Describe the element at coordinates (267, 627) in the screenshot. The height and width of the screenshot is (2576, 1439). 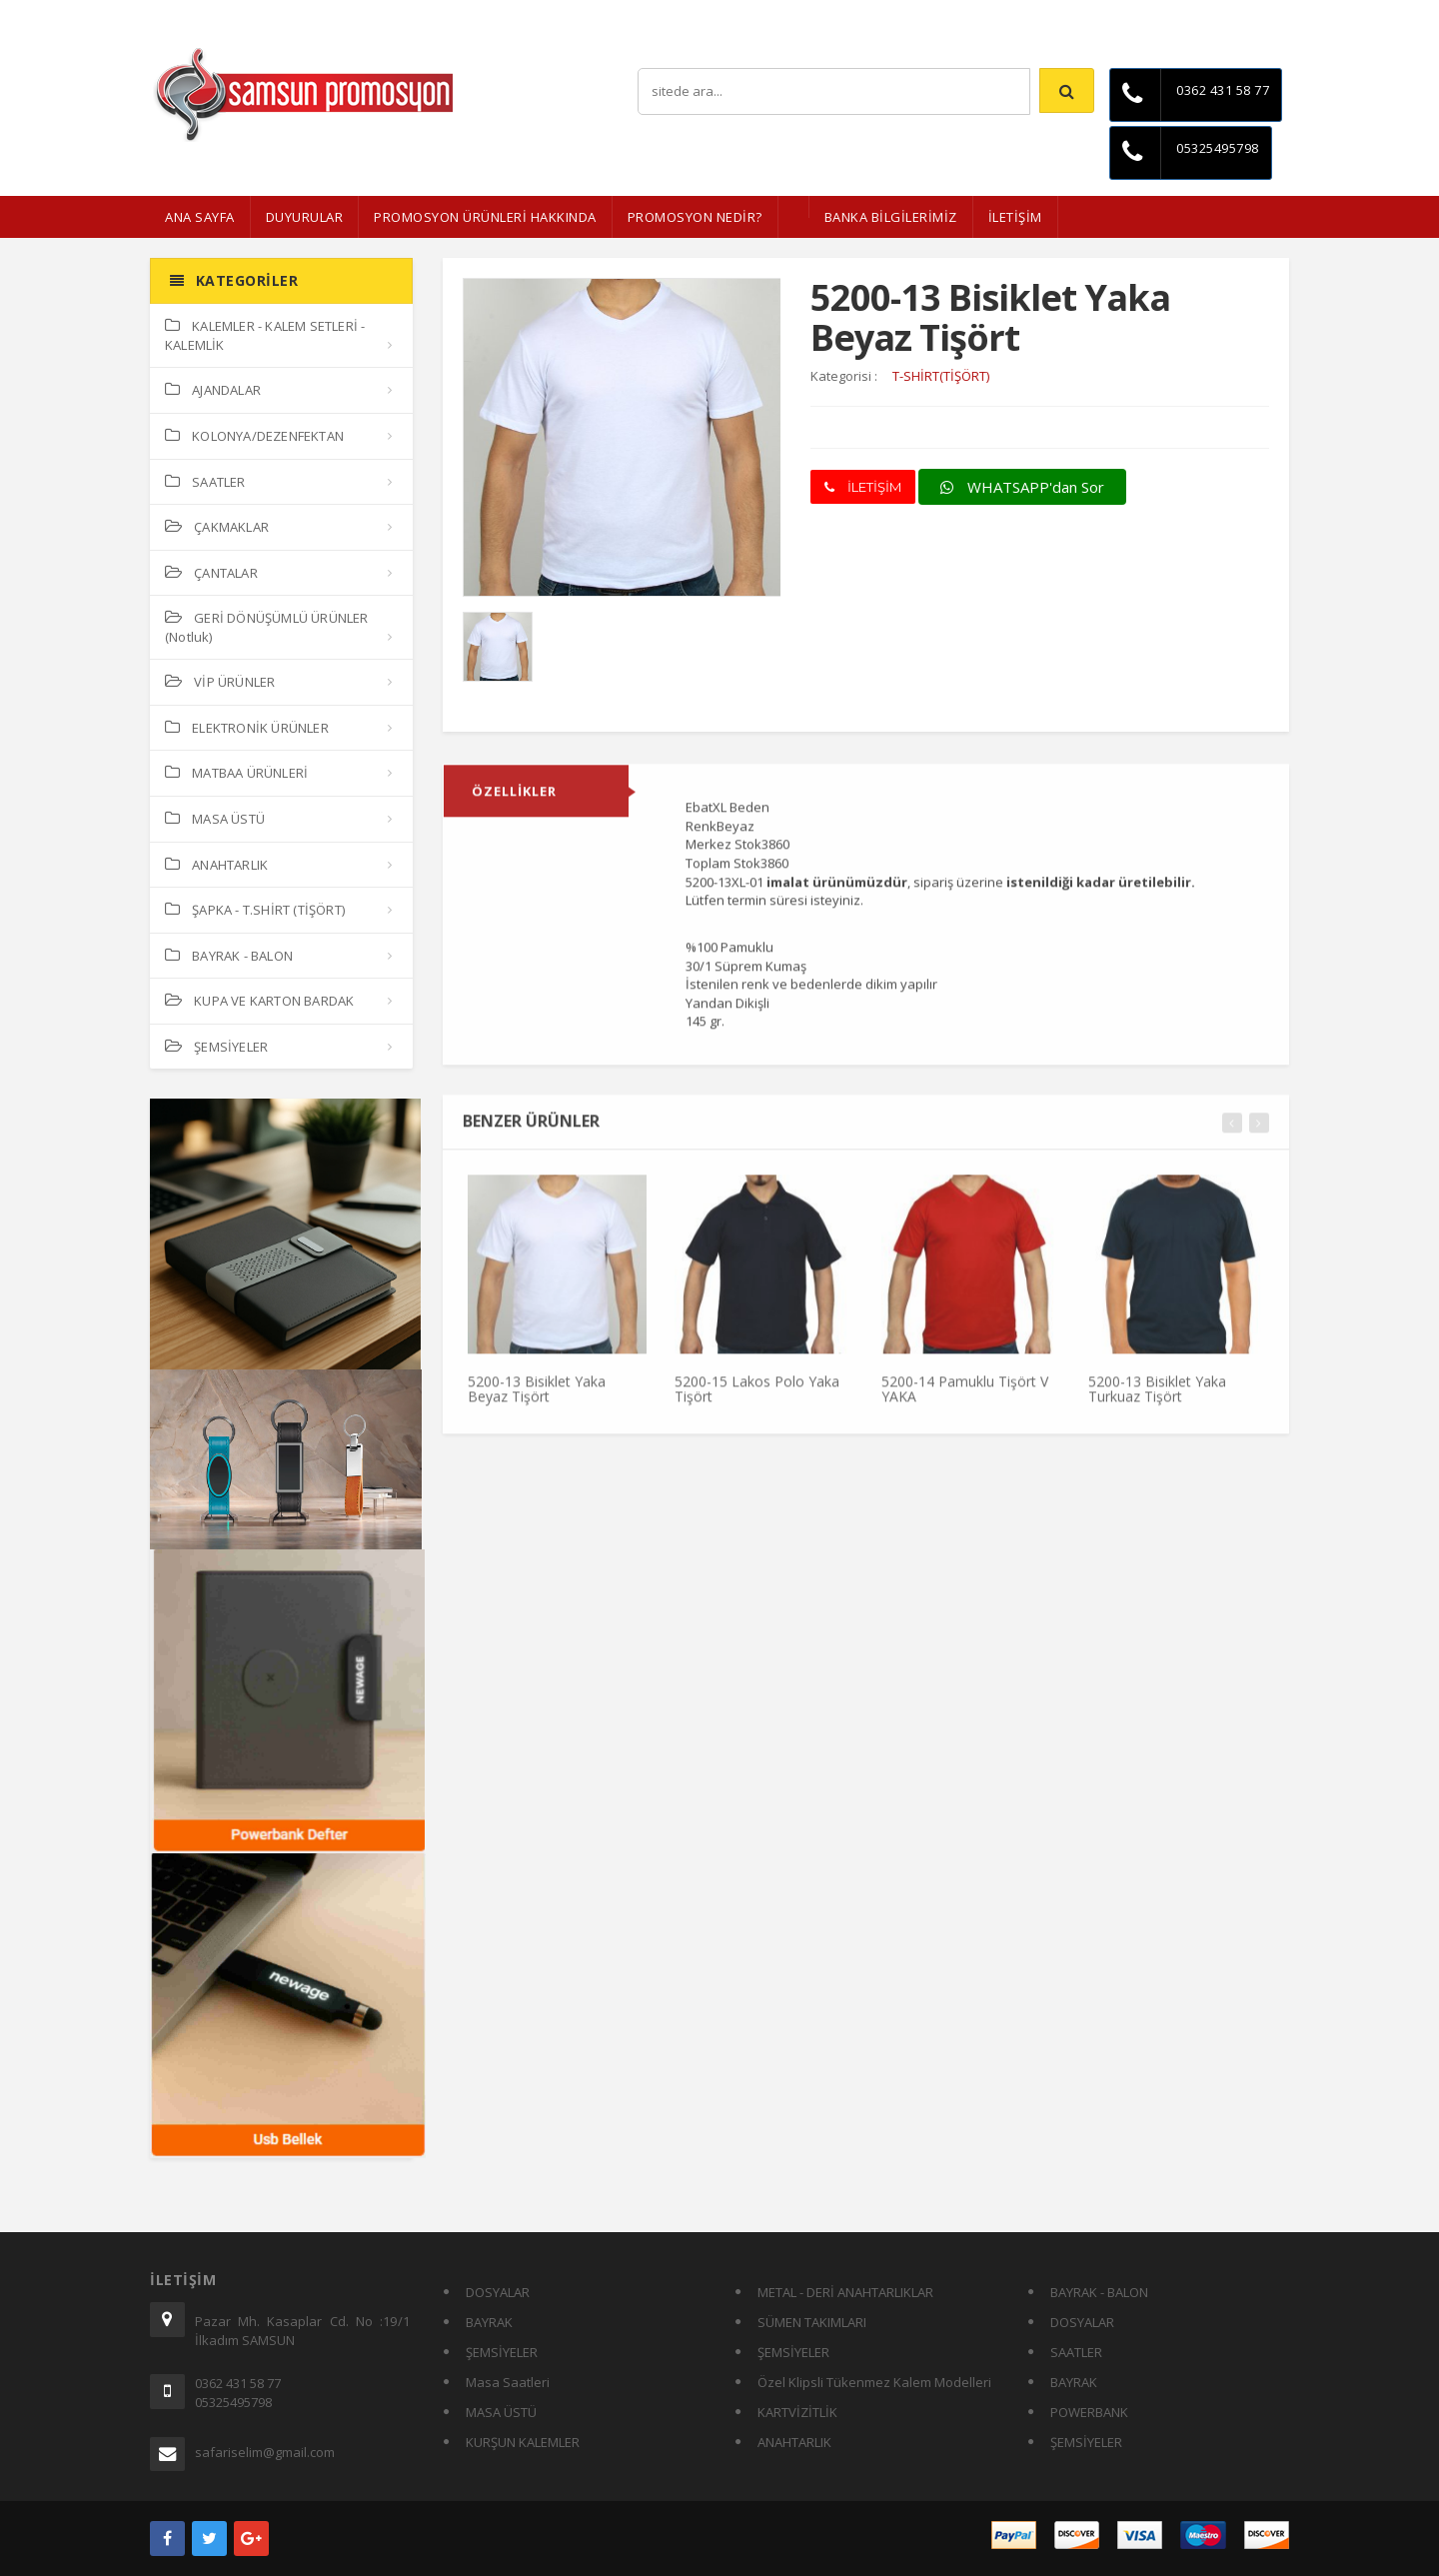
I see `GERİ DÖNÜŞÜMLÜ ÜRÜNLER (Notluk)` at that location.